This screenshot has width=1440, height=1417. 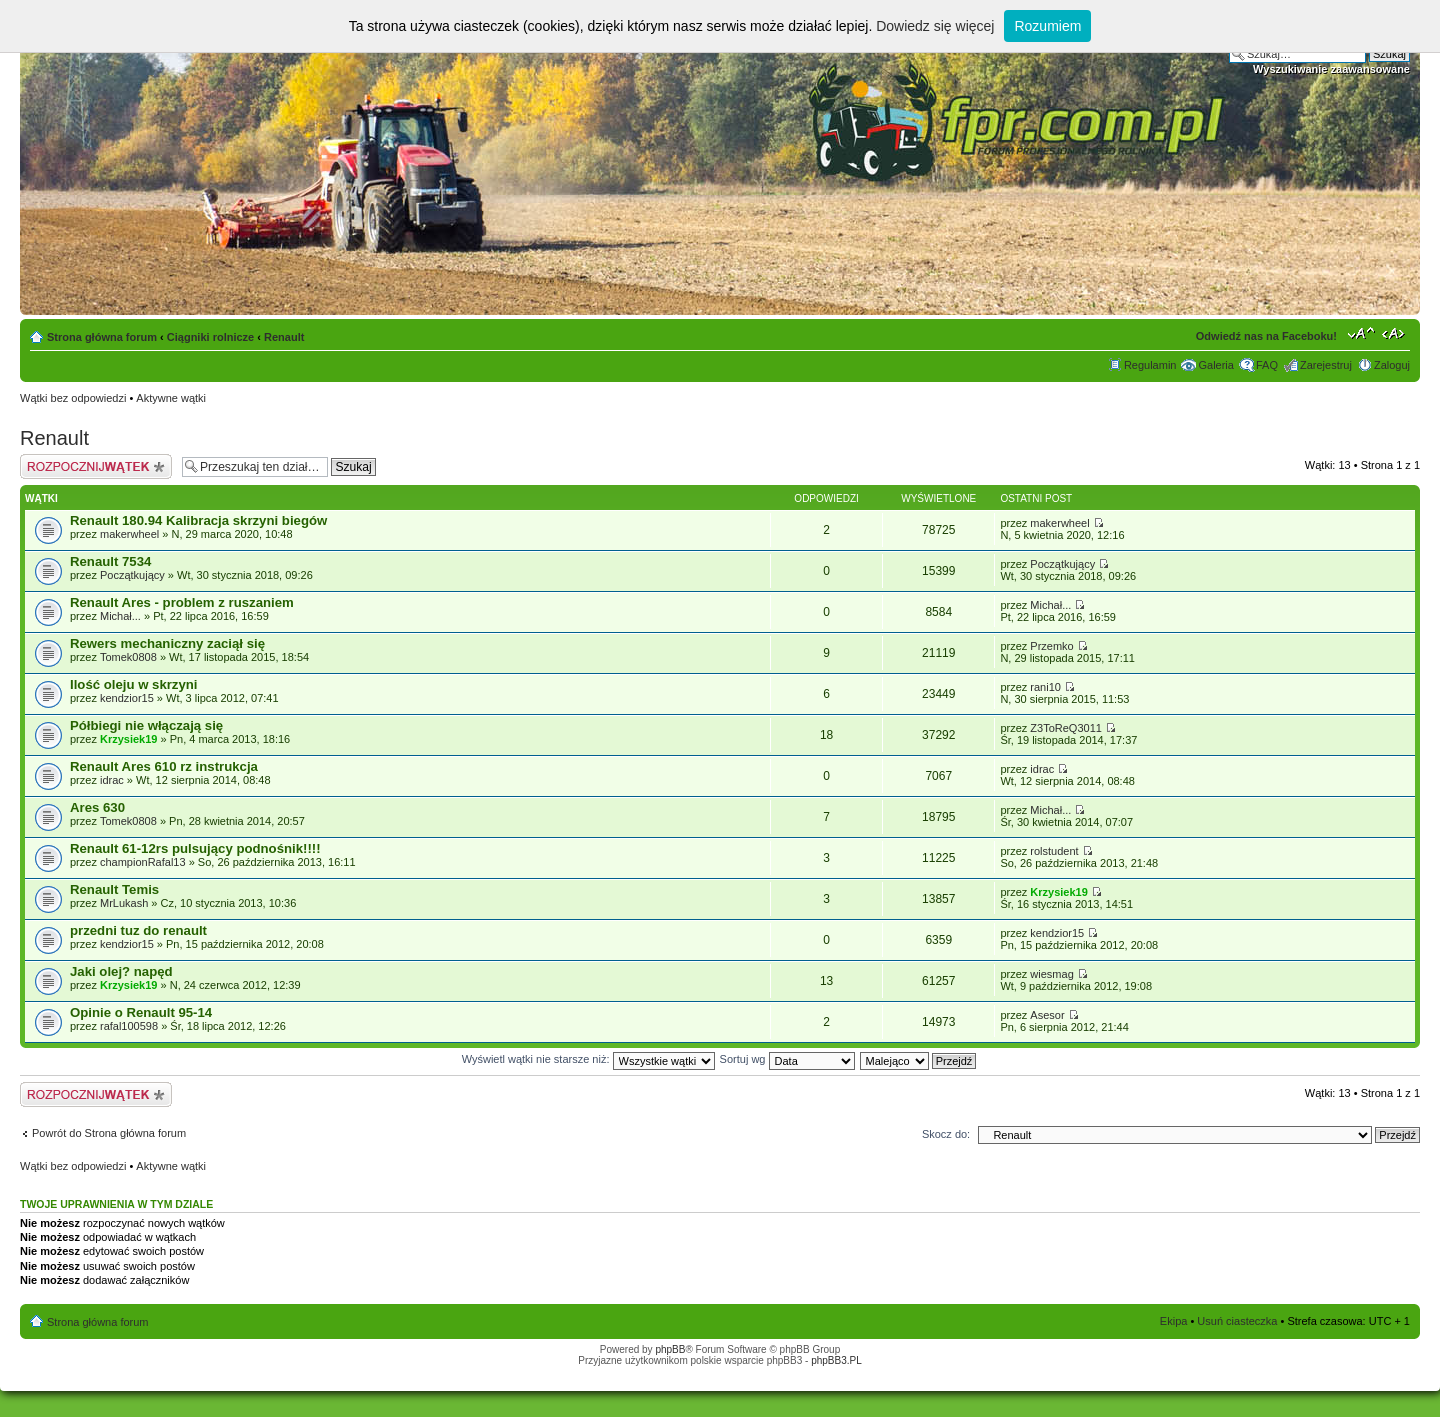 What do you see at coordinates (121, 971) in the screenshot?
I see `Jaki olej? napęd` at bounding box center [121, 971].